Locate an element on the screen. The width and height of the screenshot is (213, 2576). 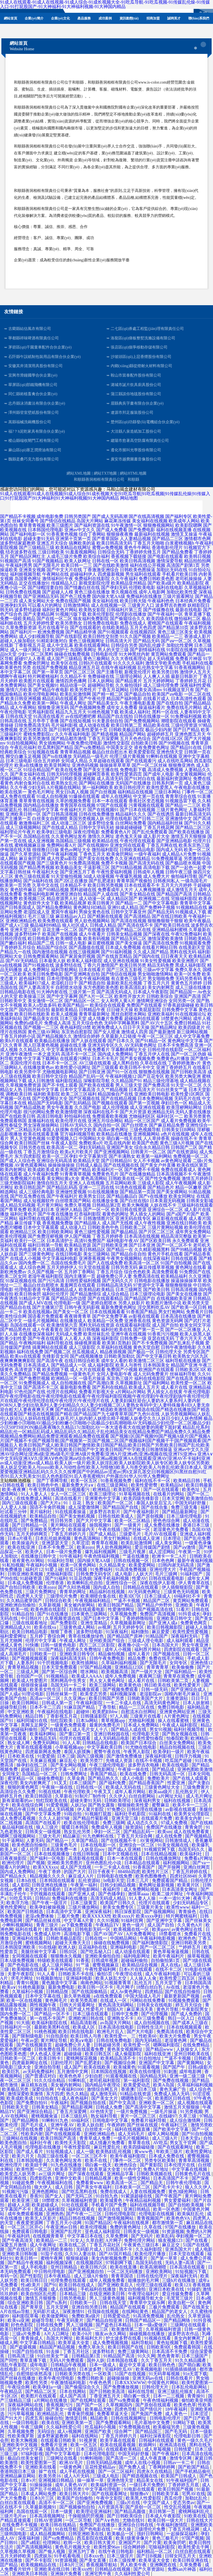
超碰在线主播 is located at coordinates (73, 1045).